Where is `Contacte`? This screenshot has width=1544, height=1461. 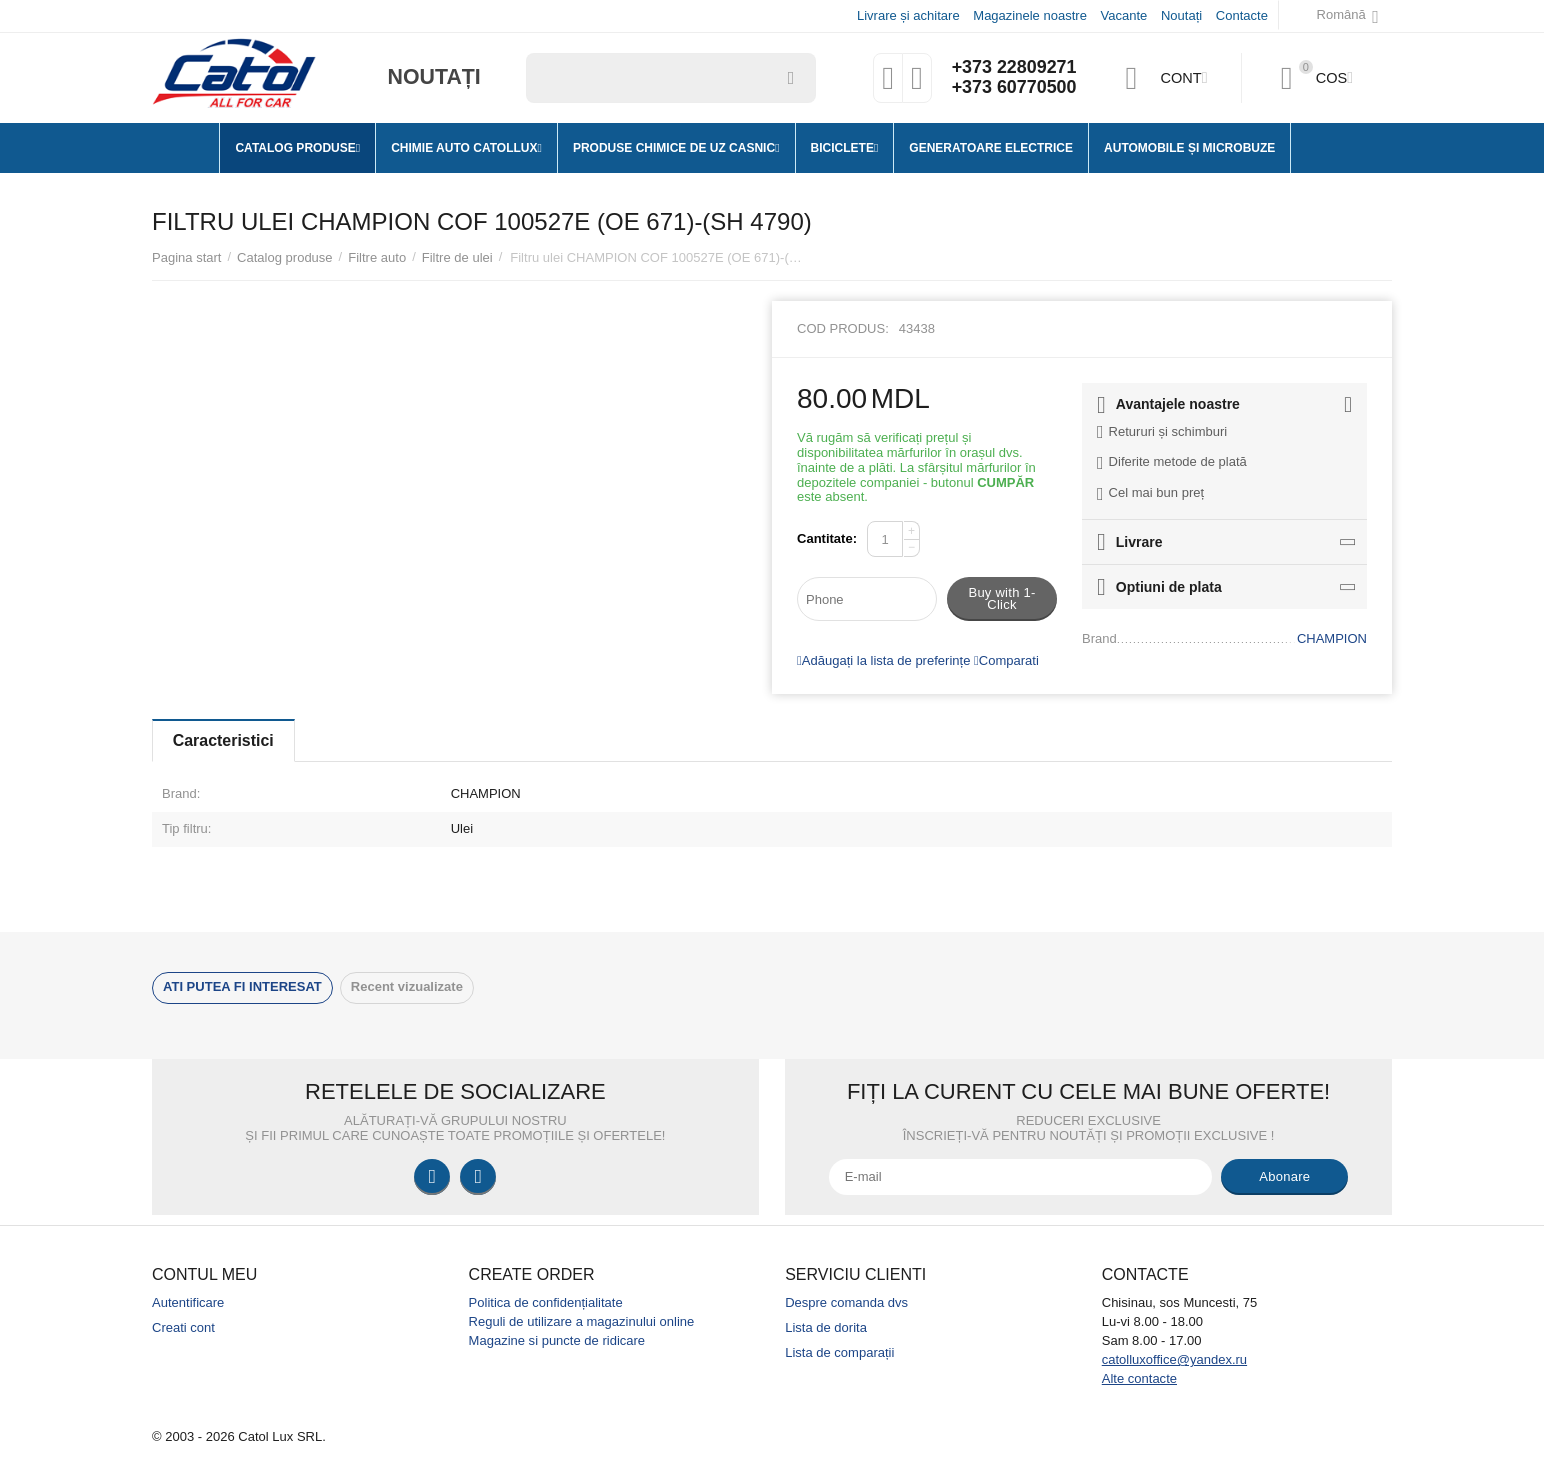
Contacte is located at coordinates (1242, 15).